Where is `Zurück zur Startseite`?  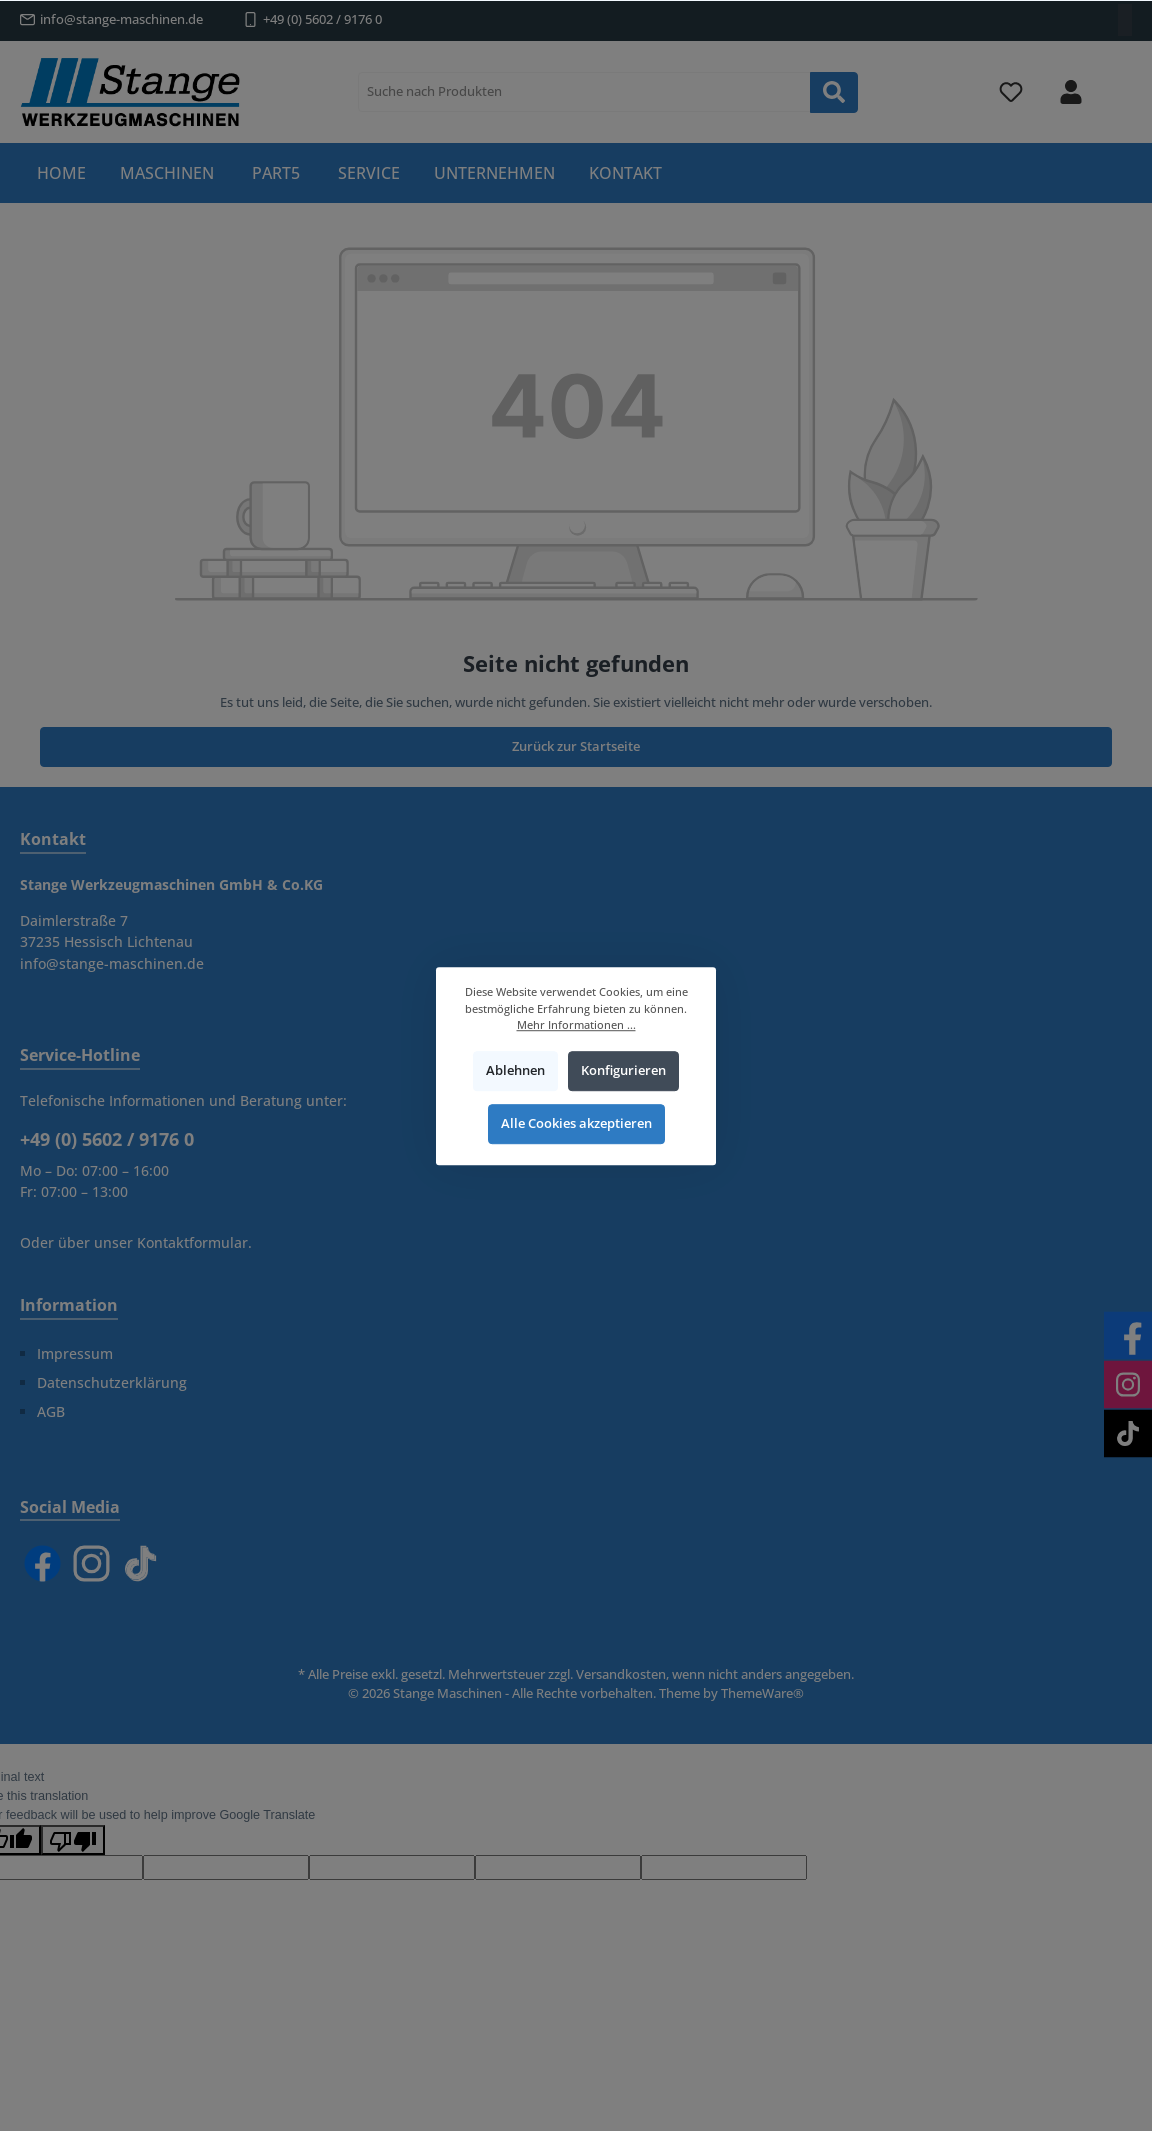
Zurück zur Startseite is located at coordinates (576, 746).